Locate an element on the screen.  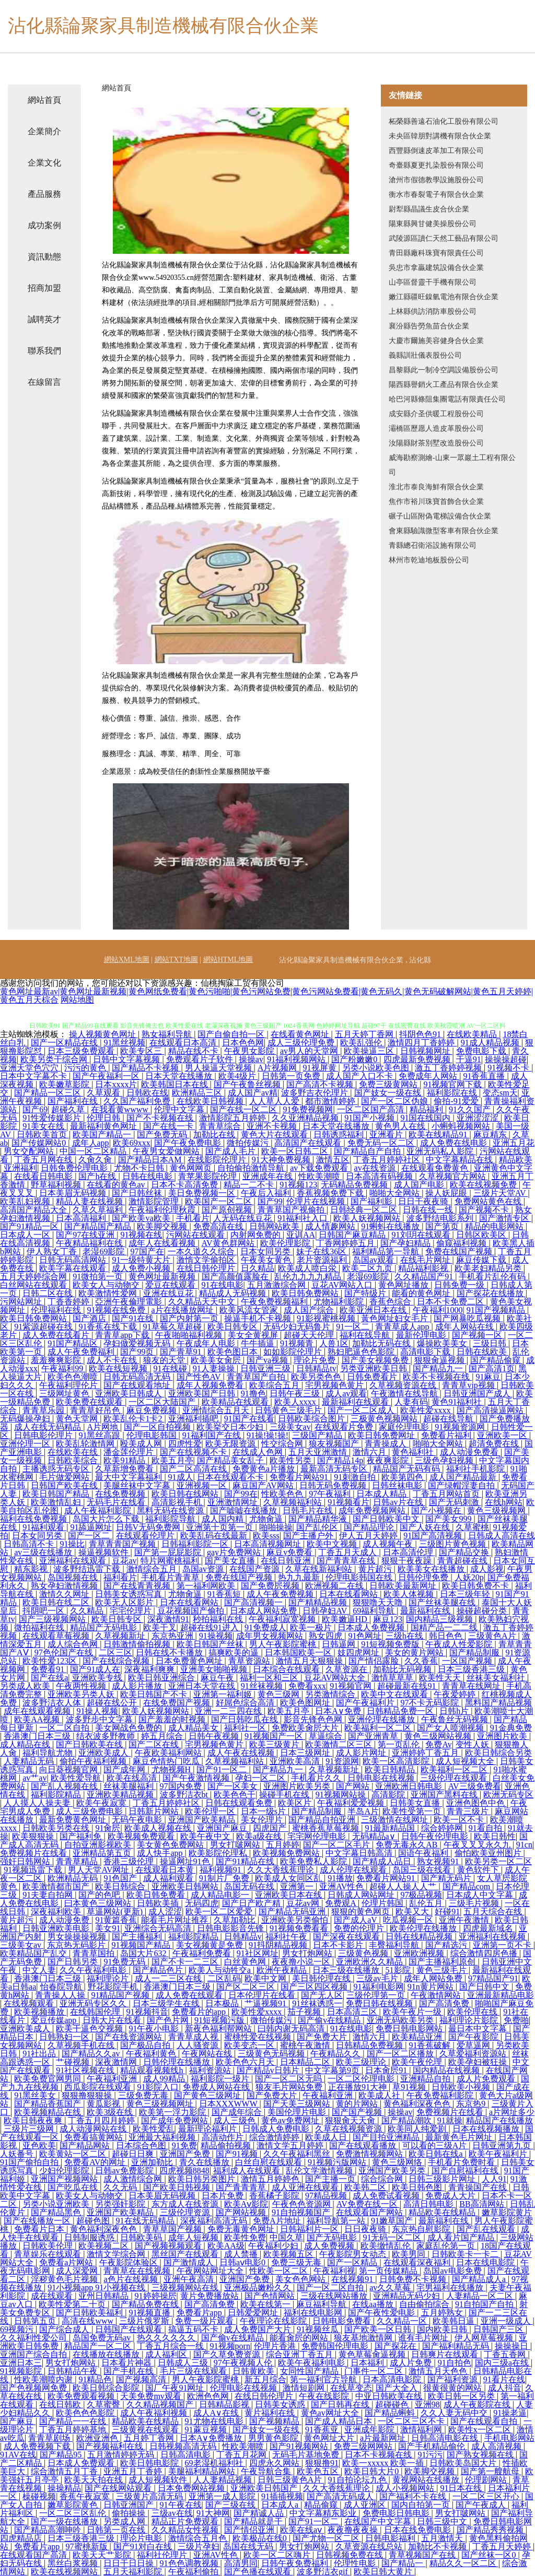
国产在线一区二区 is located at coordinates (244, 1109).